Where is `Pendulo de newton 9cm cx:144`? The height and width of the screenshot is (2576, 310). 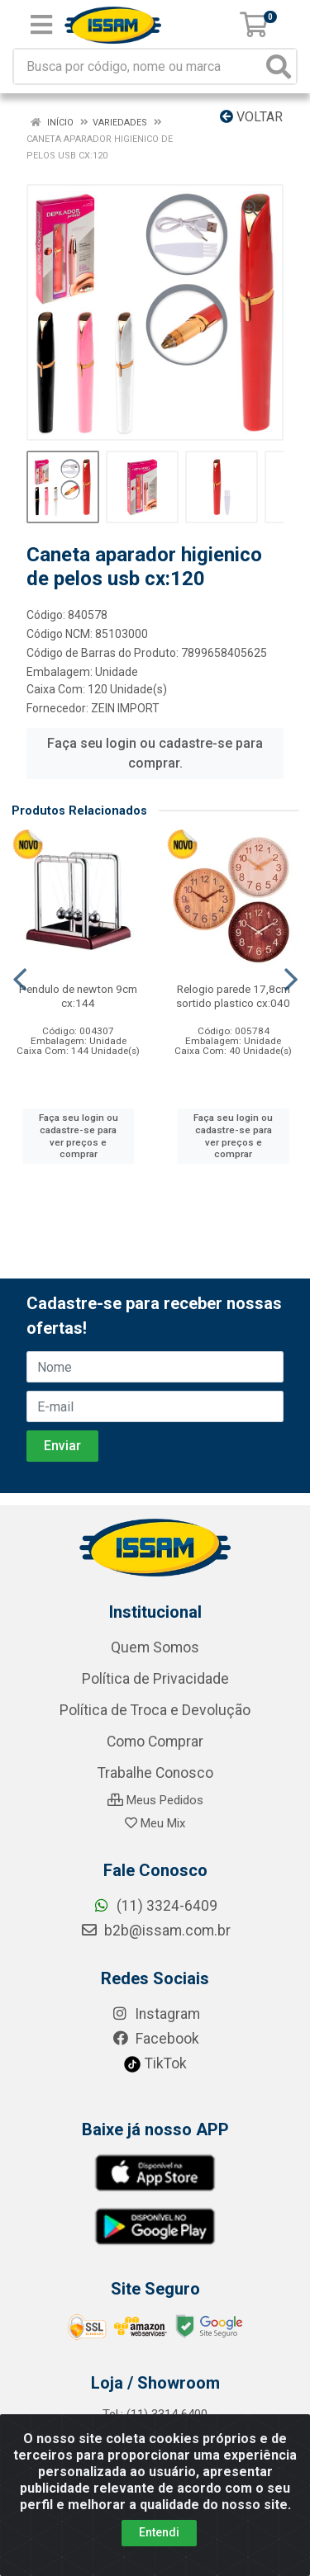 Pendulo de newton 9cm cx:144 is located at coordinates (78, 995).